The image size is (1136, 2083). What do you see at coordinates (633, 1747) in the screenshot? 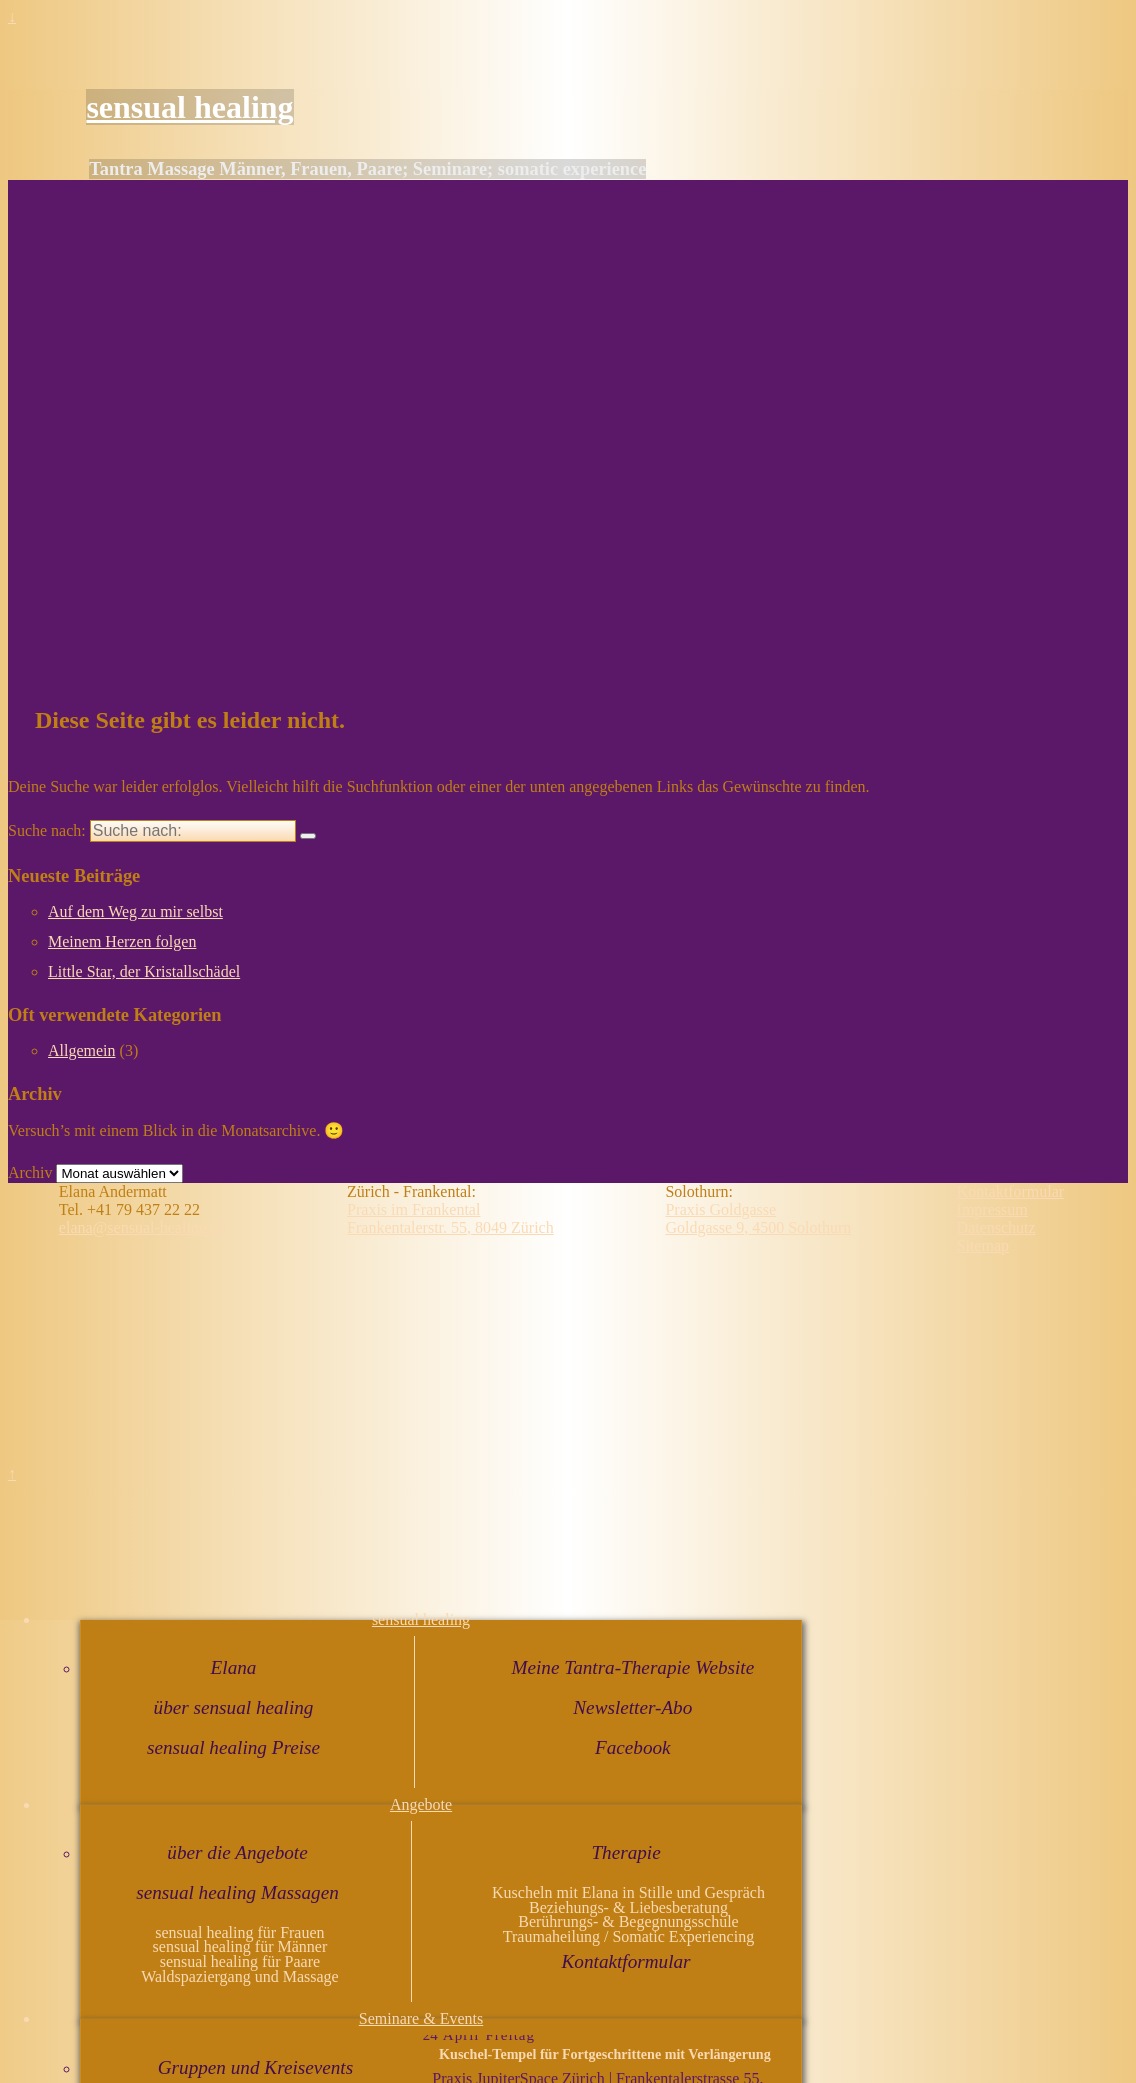
I see `Facebook` at bounding box center [633, 1747].